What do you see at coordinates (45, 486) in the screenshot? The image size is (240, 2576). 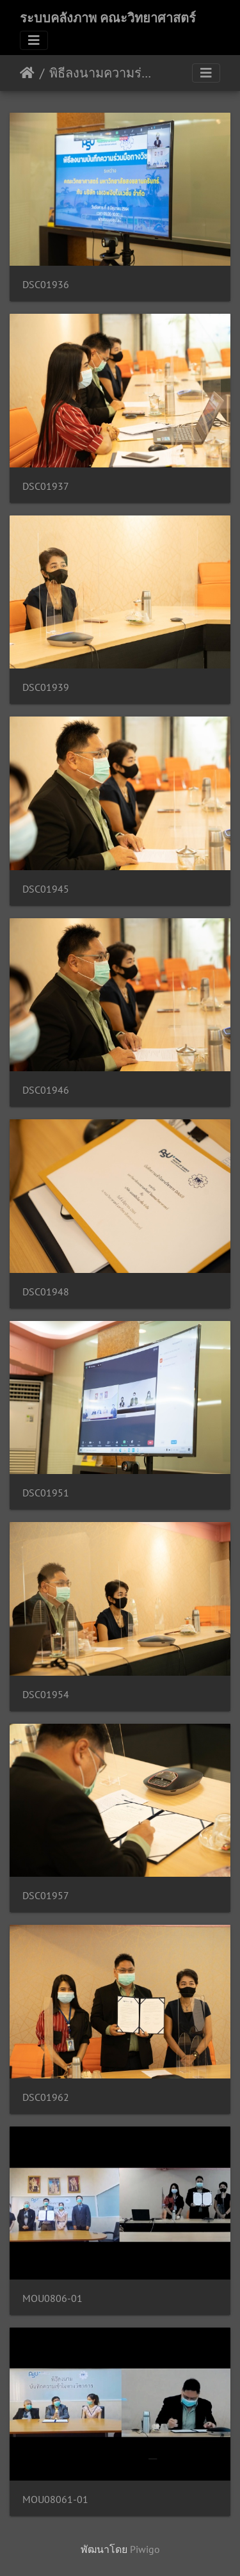 I see `DSC01937` at bounding box center [45, 486].